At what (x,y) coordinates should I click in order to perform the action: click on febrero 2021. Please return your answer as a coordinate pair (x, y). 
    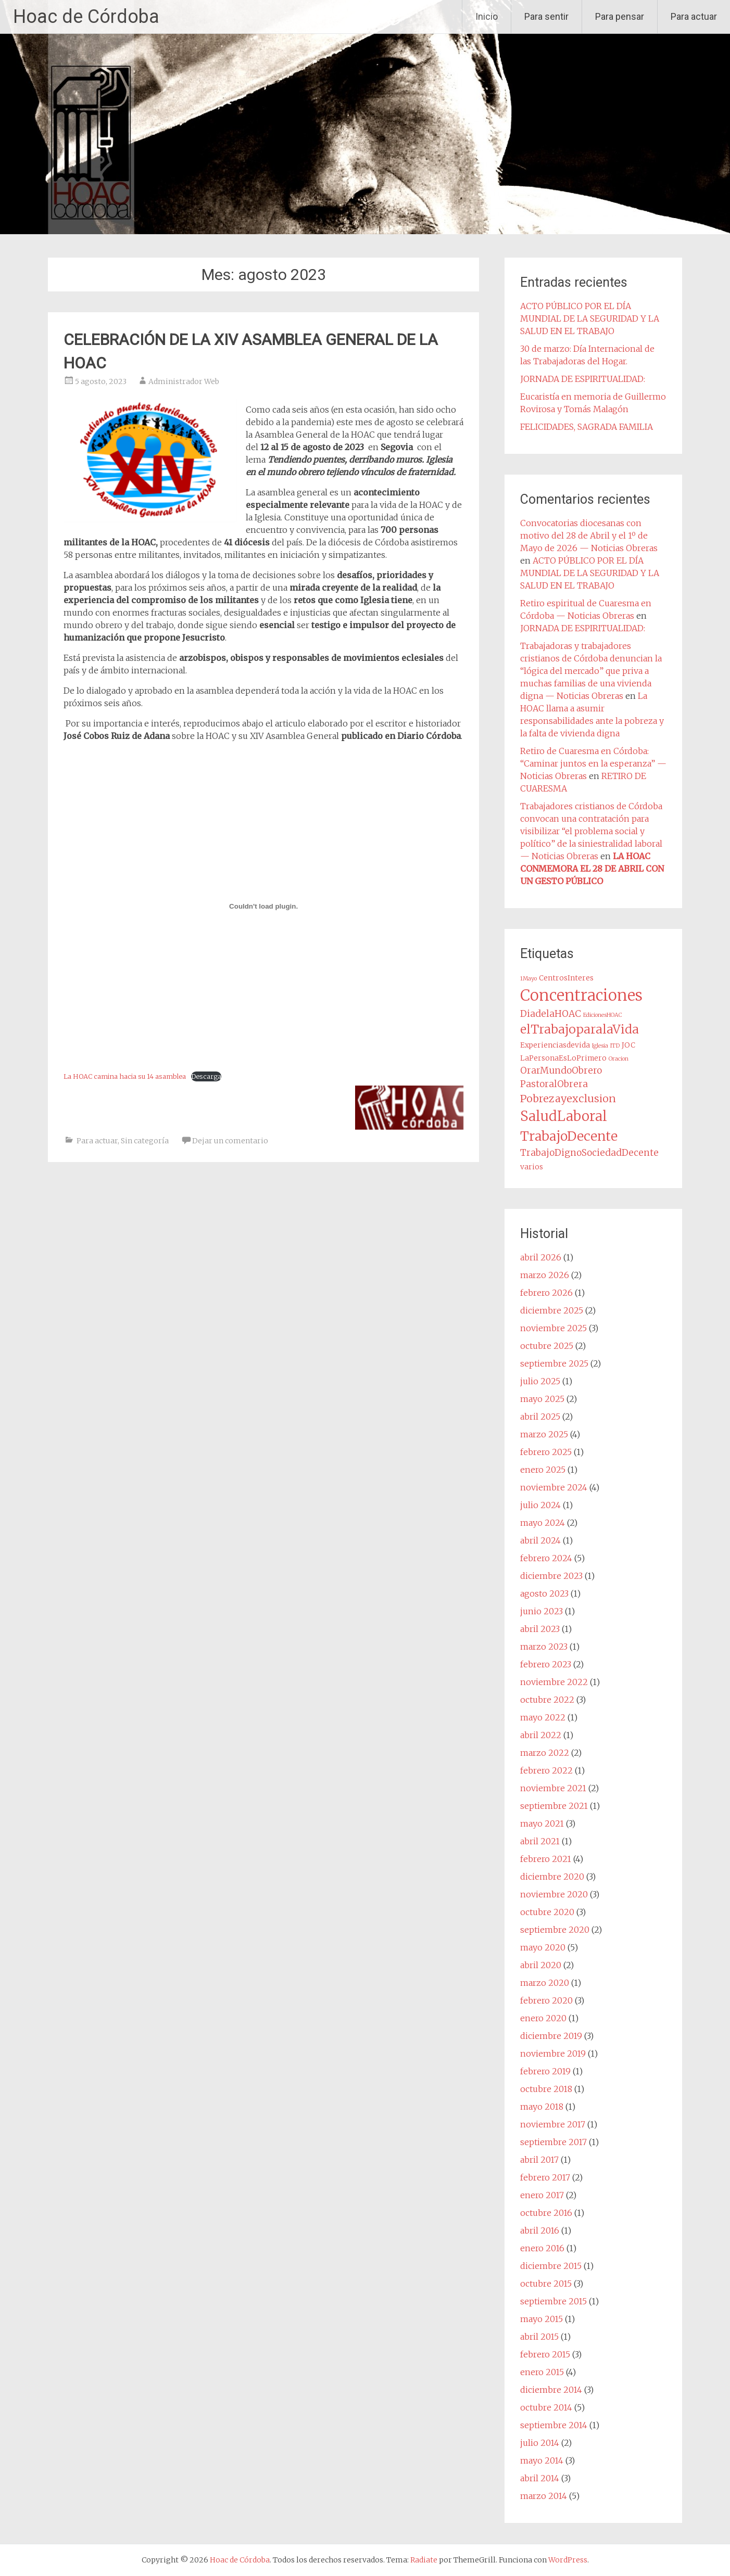
    Looking at the image, I should click on (545, 1859).